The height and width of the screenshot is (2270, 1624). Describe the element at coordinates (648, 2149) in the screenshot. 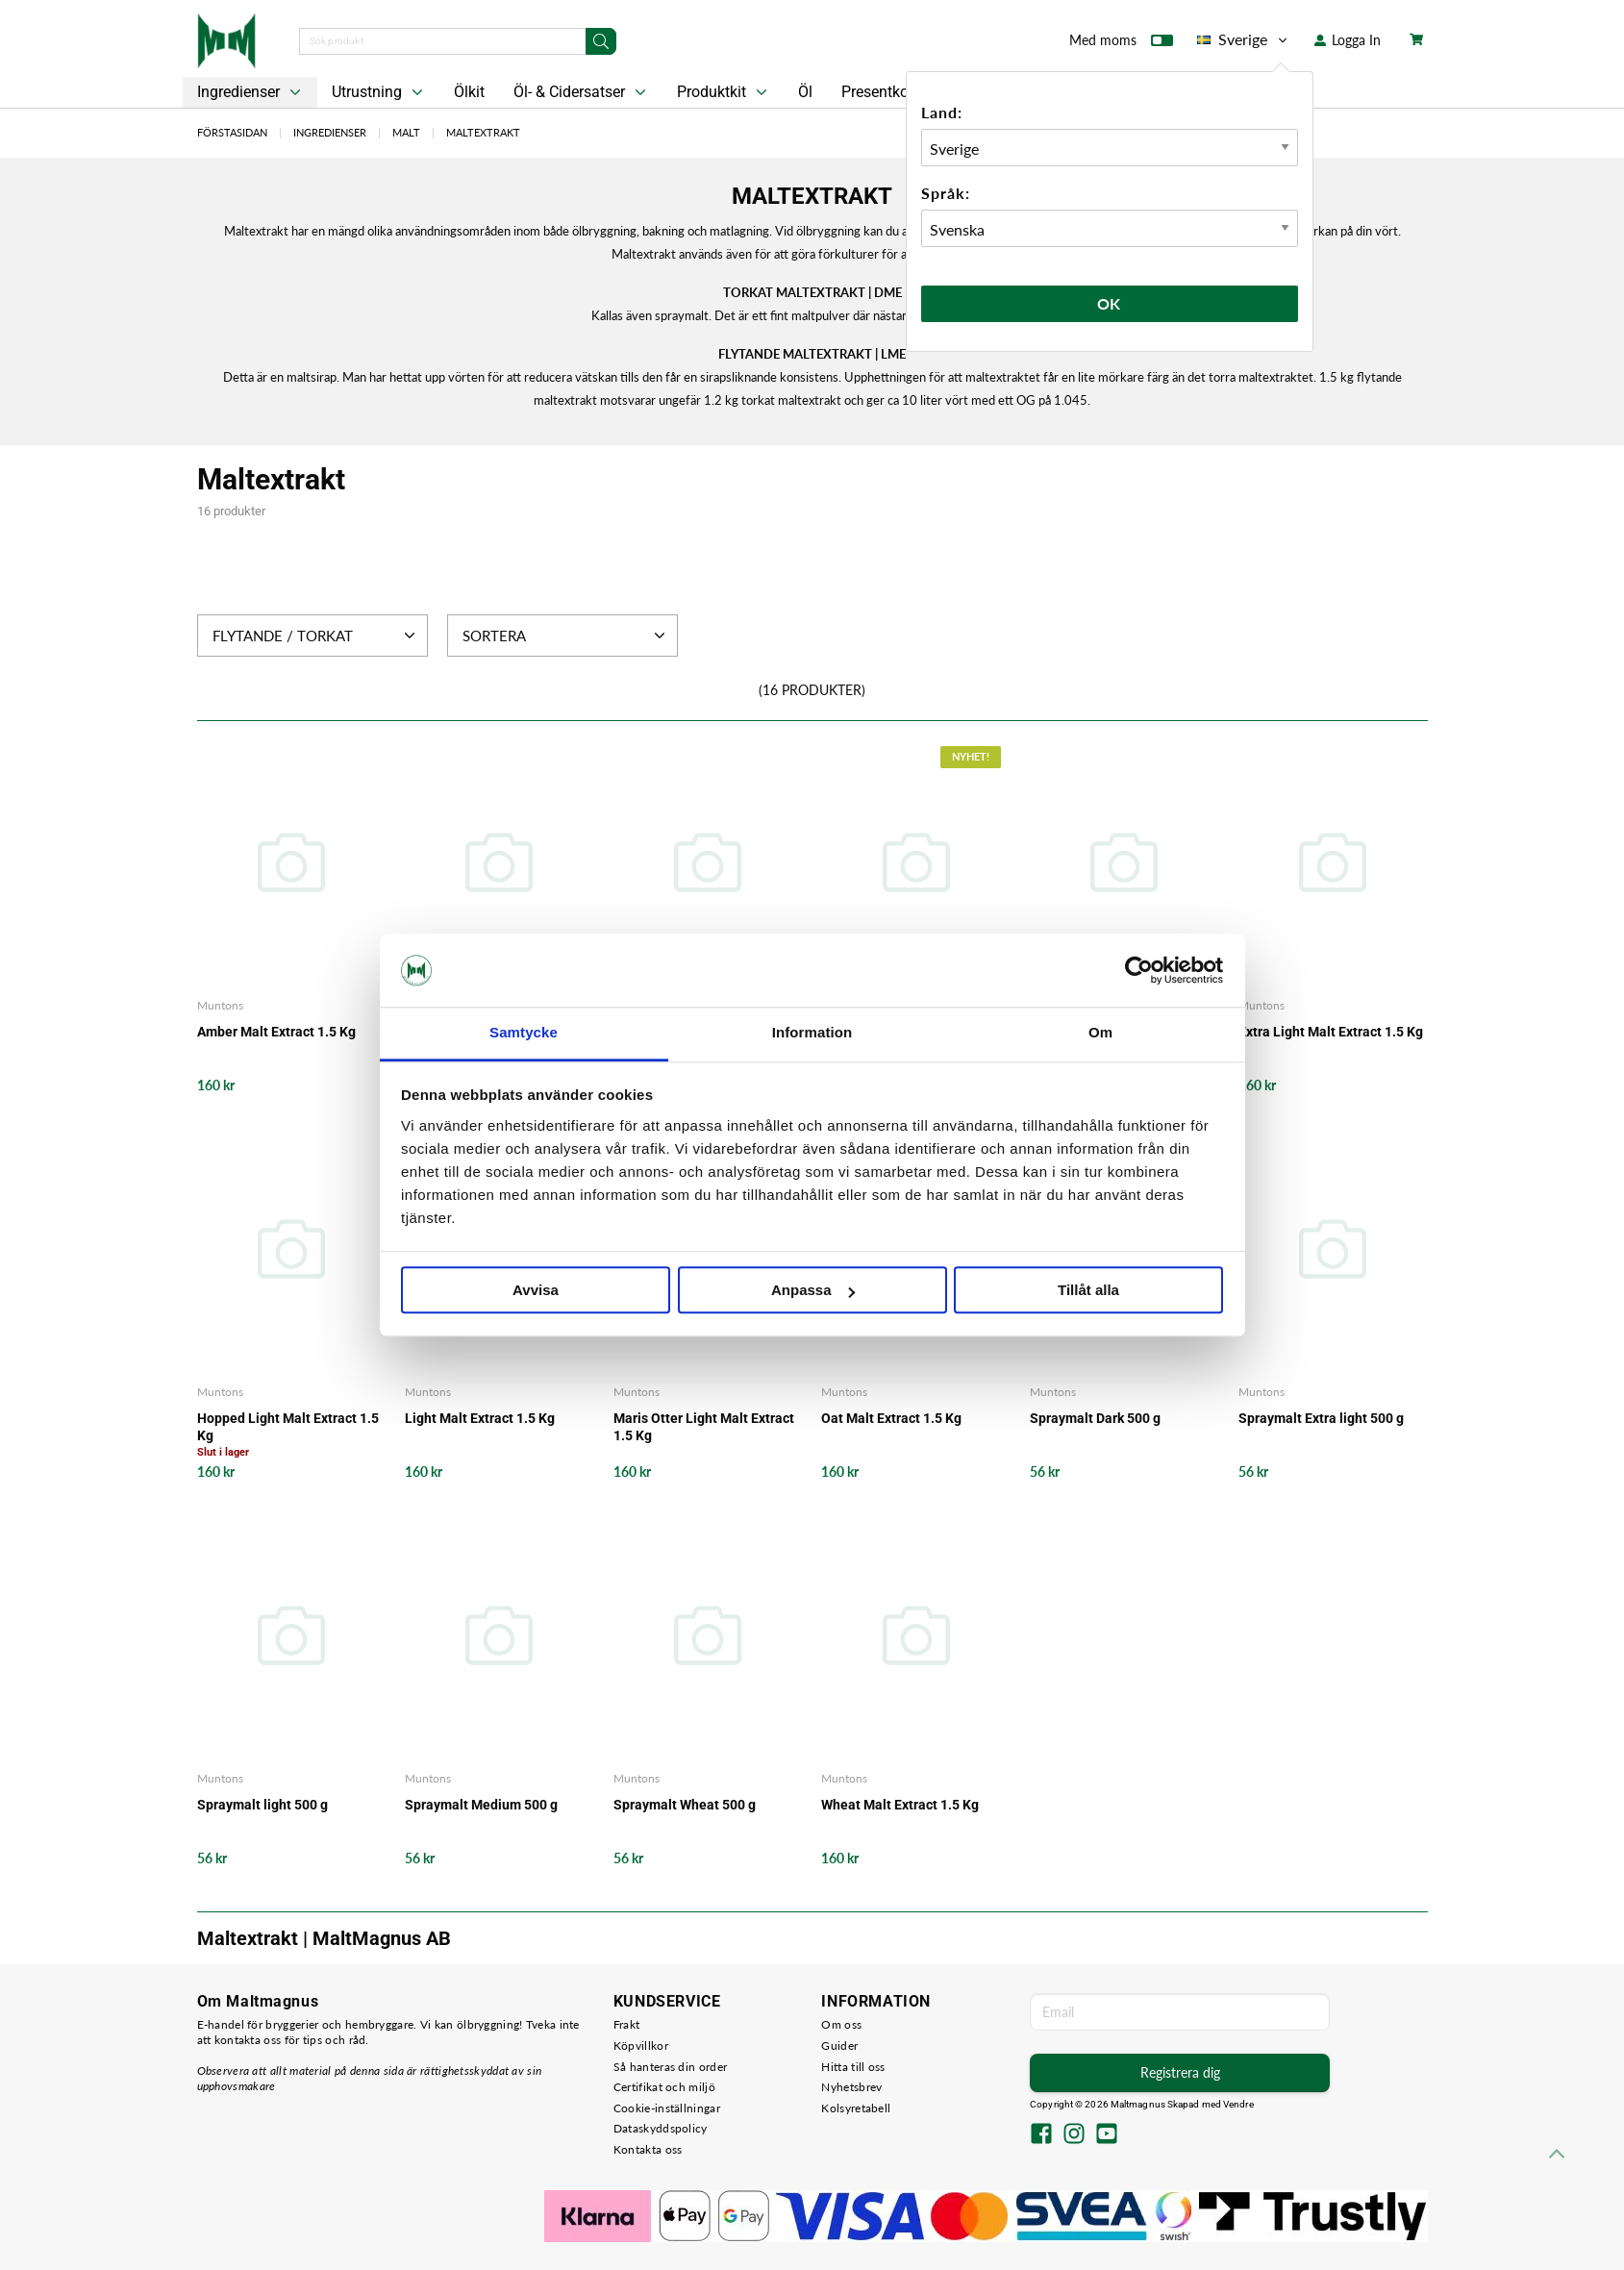

I see `Kontakta oss` at that location.